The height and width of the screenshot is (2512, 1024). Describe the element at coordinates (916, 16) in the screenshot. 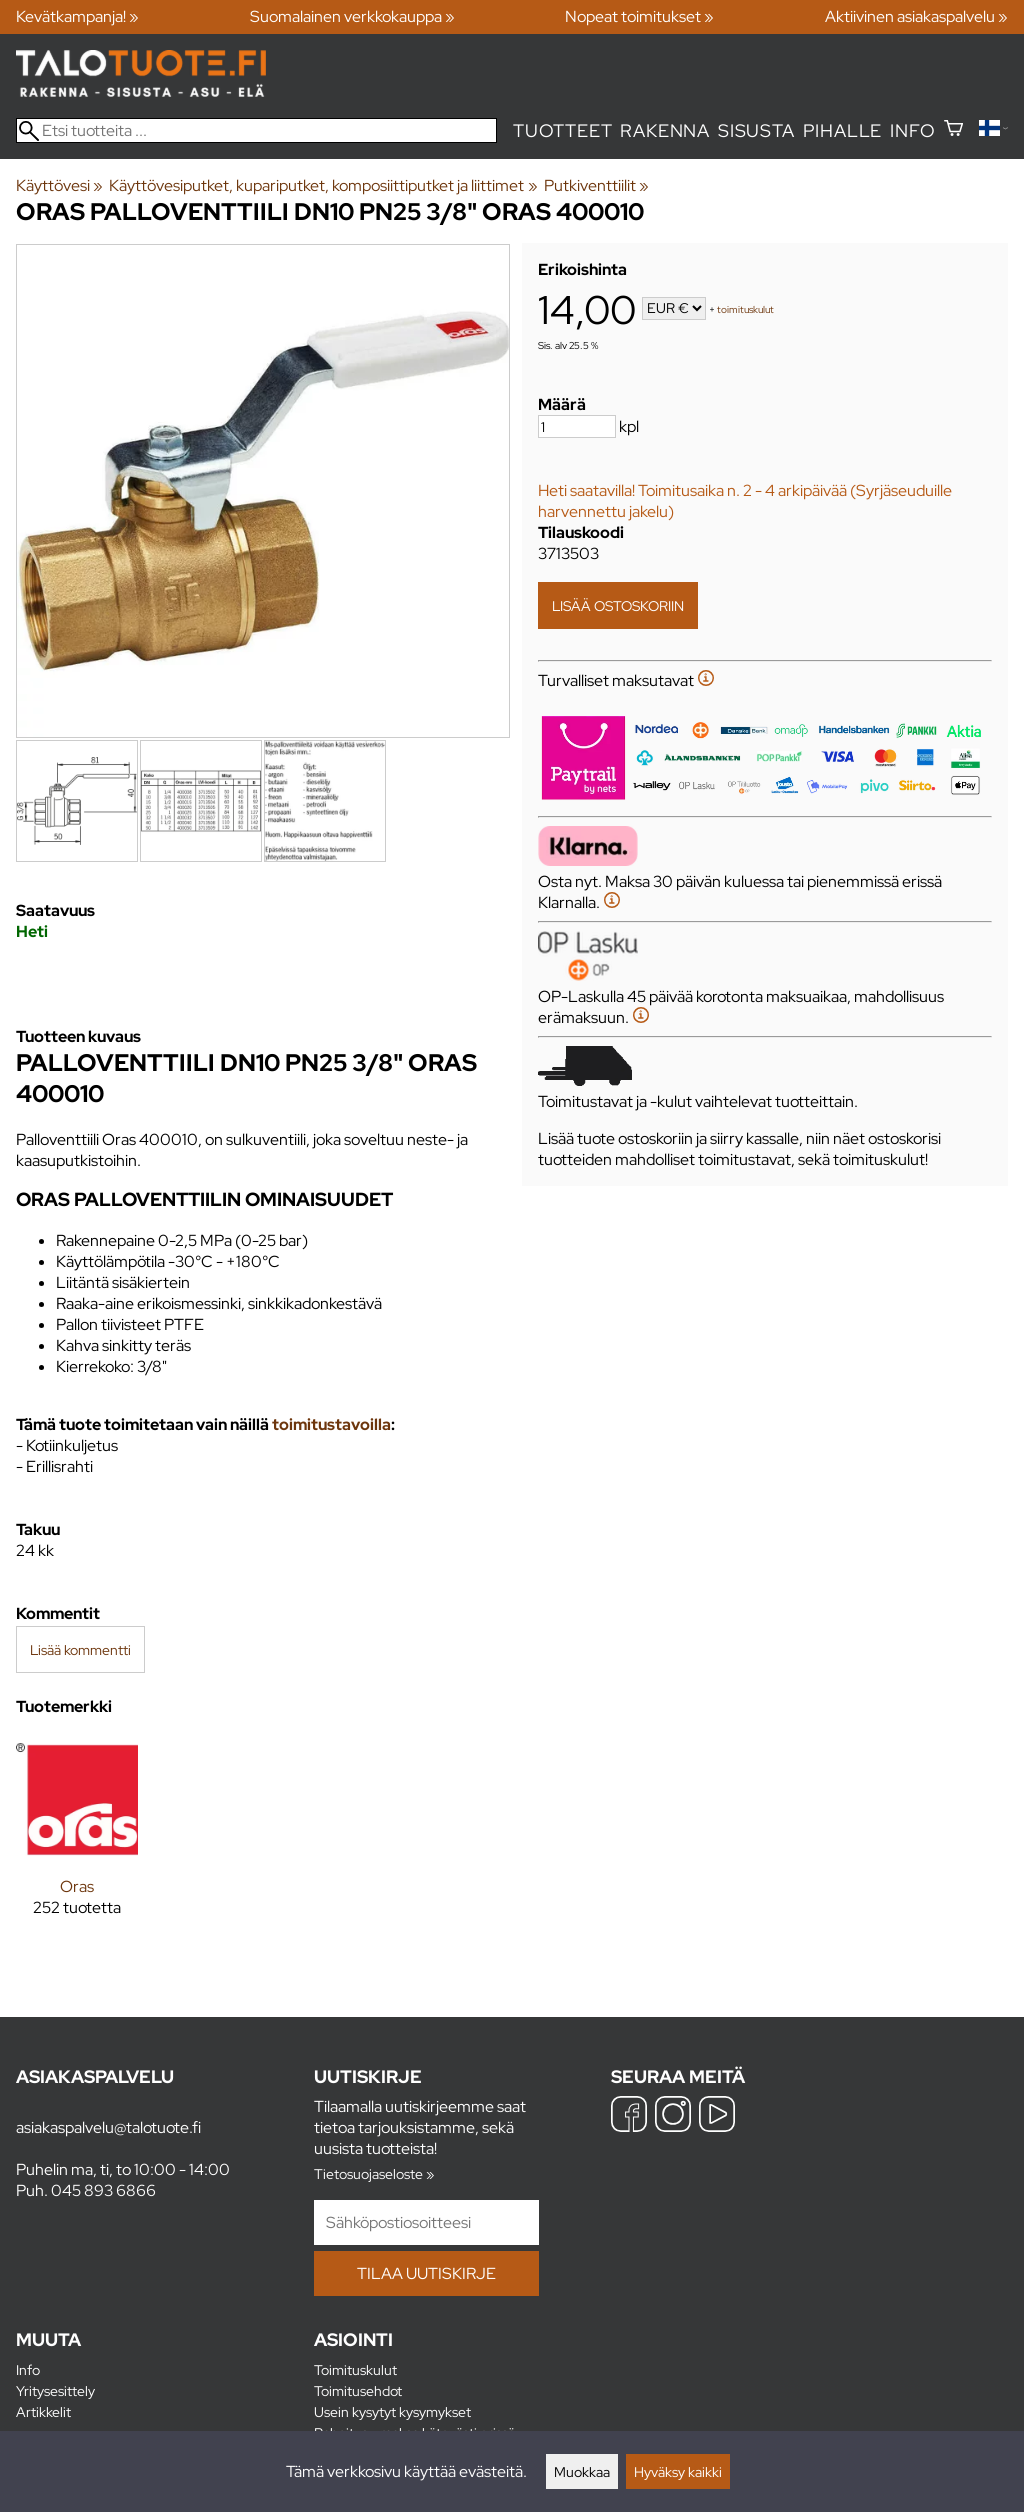

I see `Aktiivinen asiakaspalvelu »` at that location.